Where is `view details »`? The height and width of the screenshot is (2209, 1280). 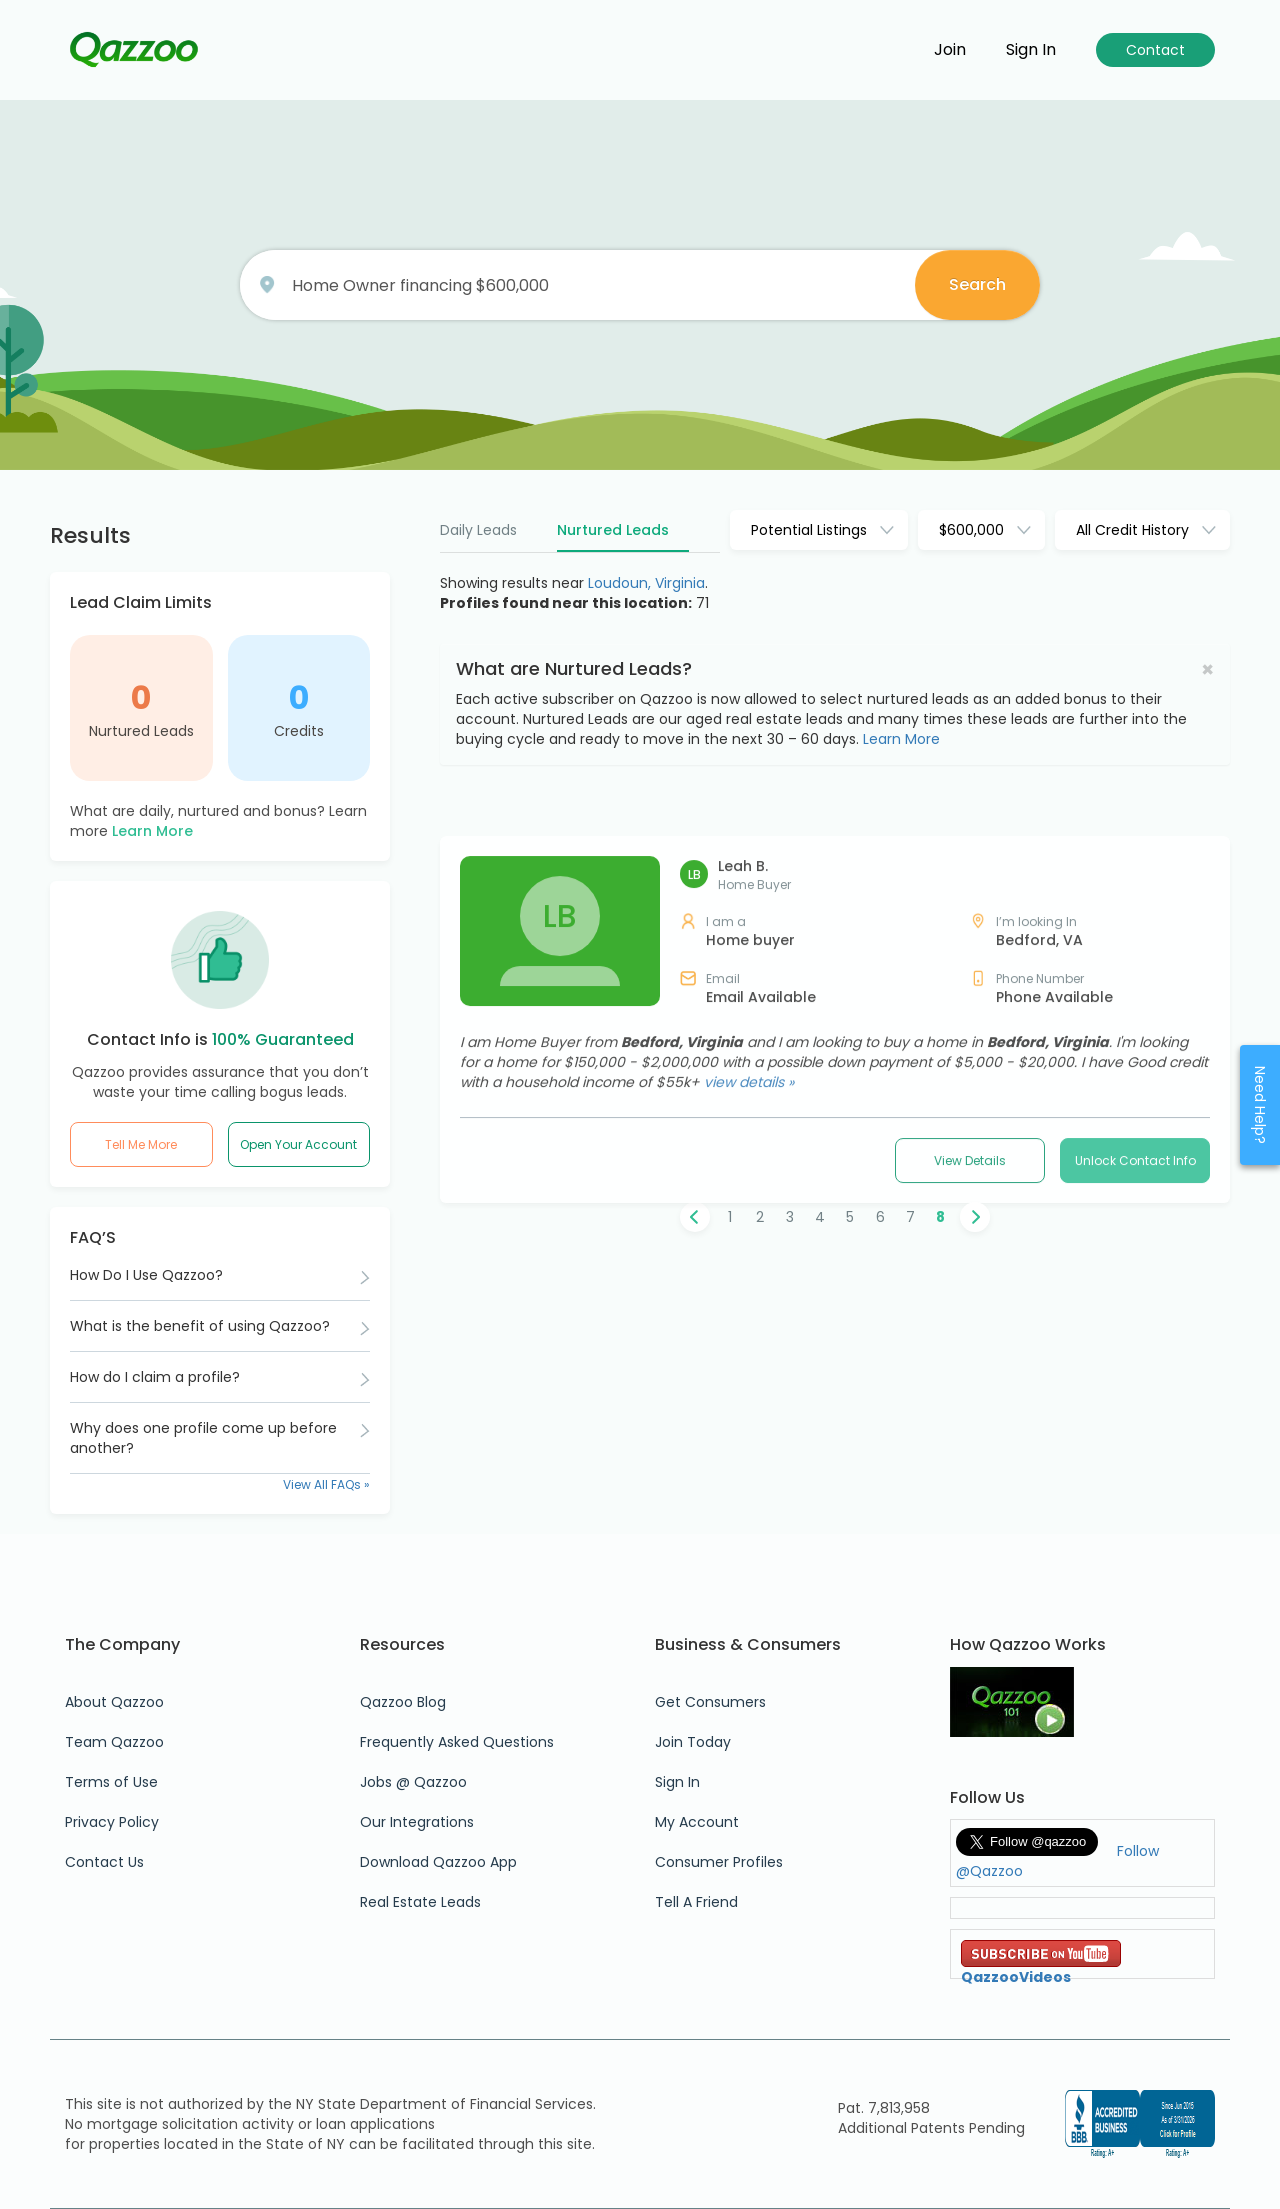 view details » is located at coordinates (749, 1392).